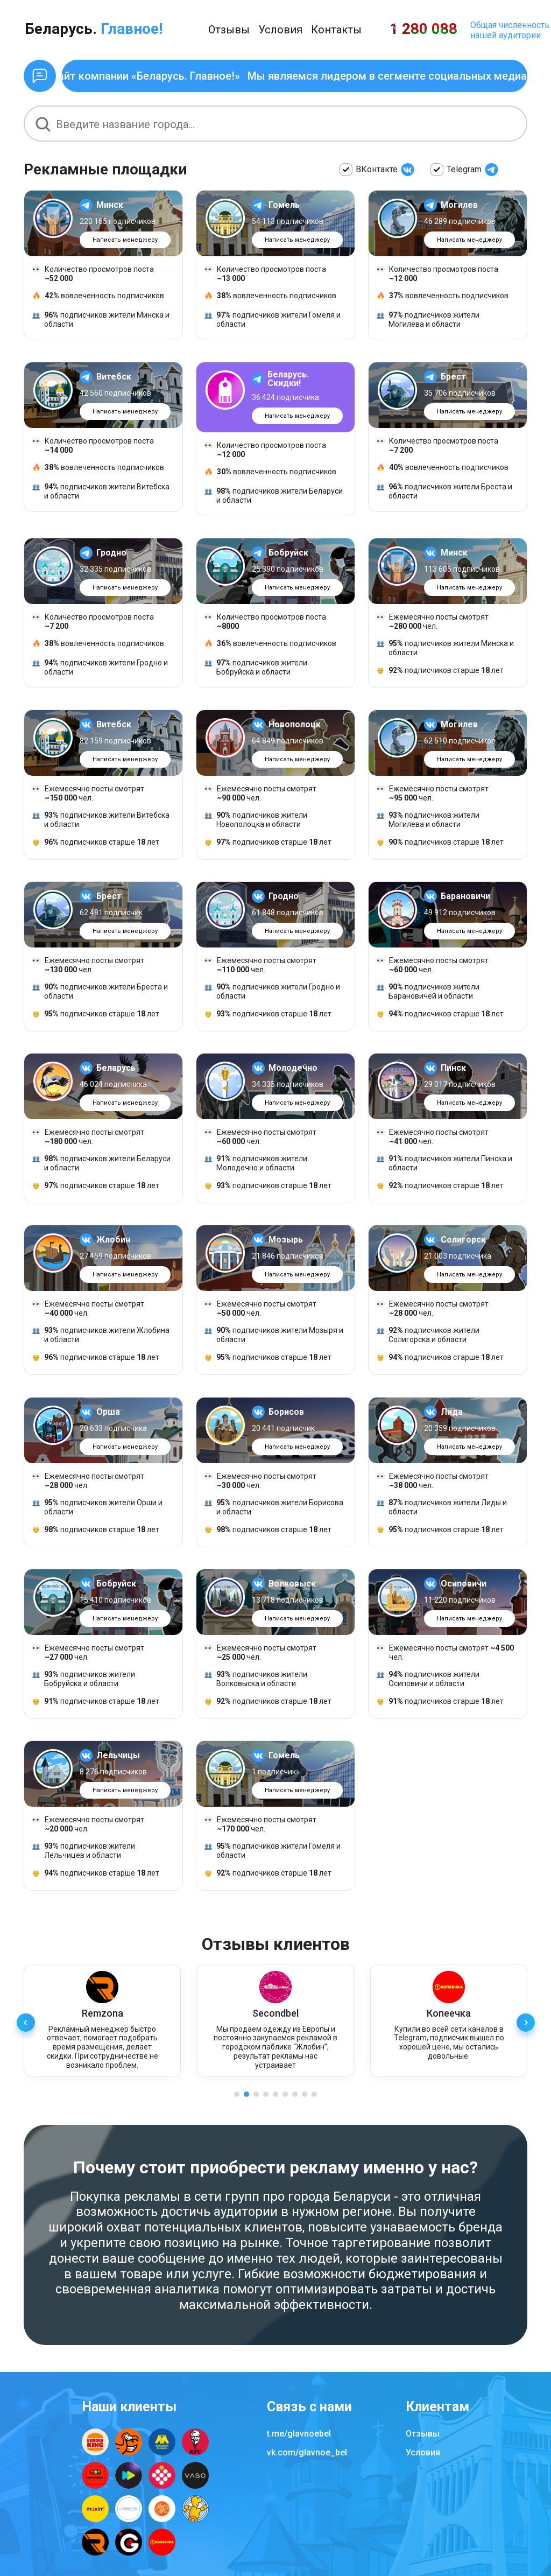 The image size is (551, 2576). I want to click on Барановичи, so click(465, 898).